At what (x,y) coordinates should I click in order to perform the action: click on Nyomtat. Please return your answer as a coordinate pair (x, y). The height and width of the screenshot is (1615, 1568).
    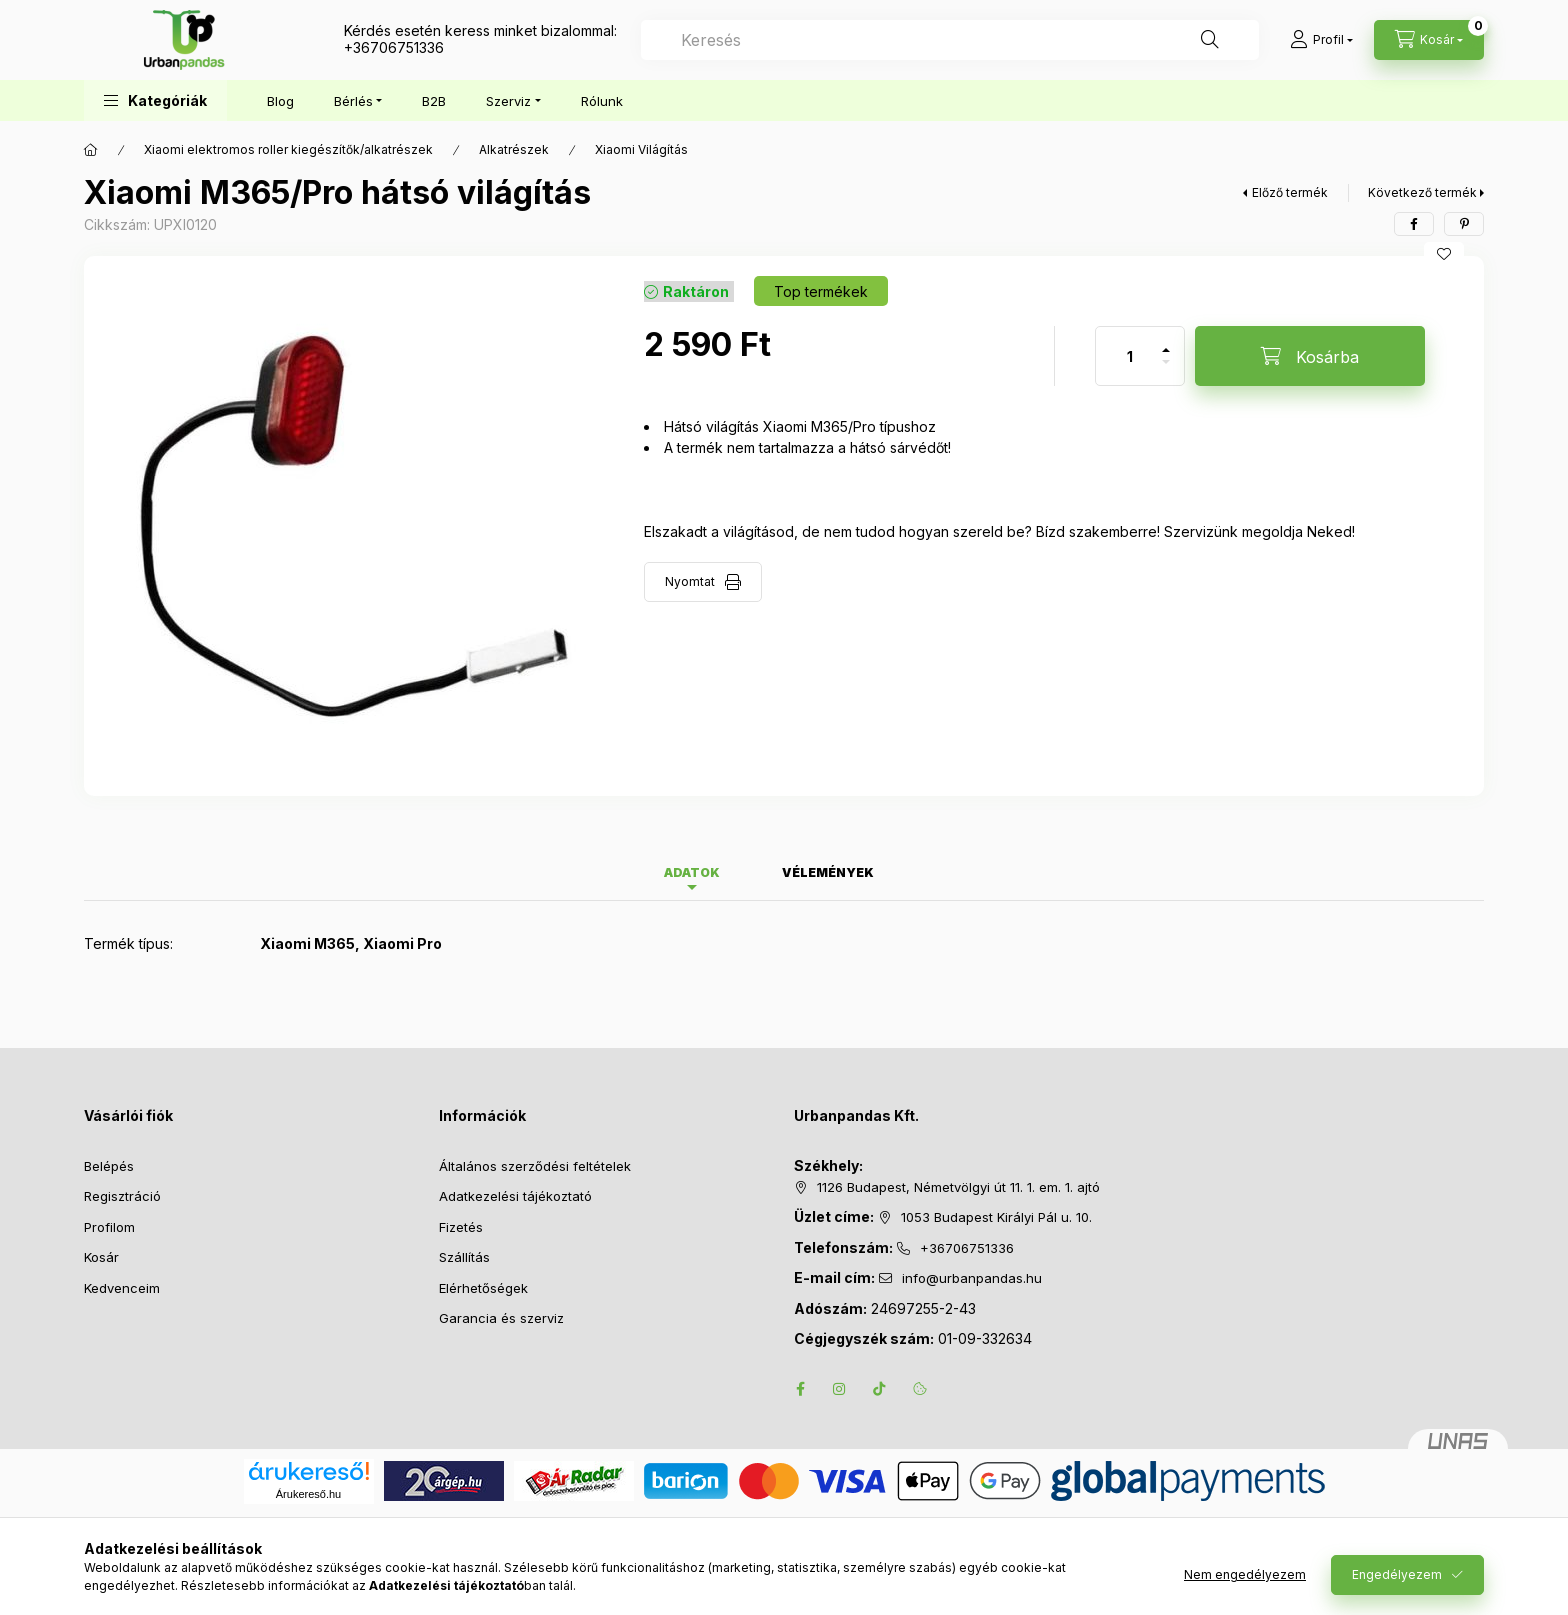
    Looking at the image, I should click on (690, 581).